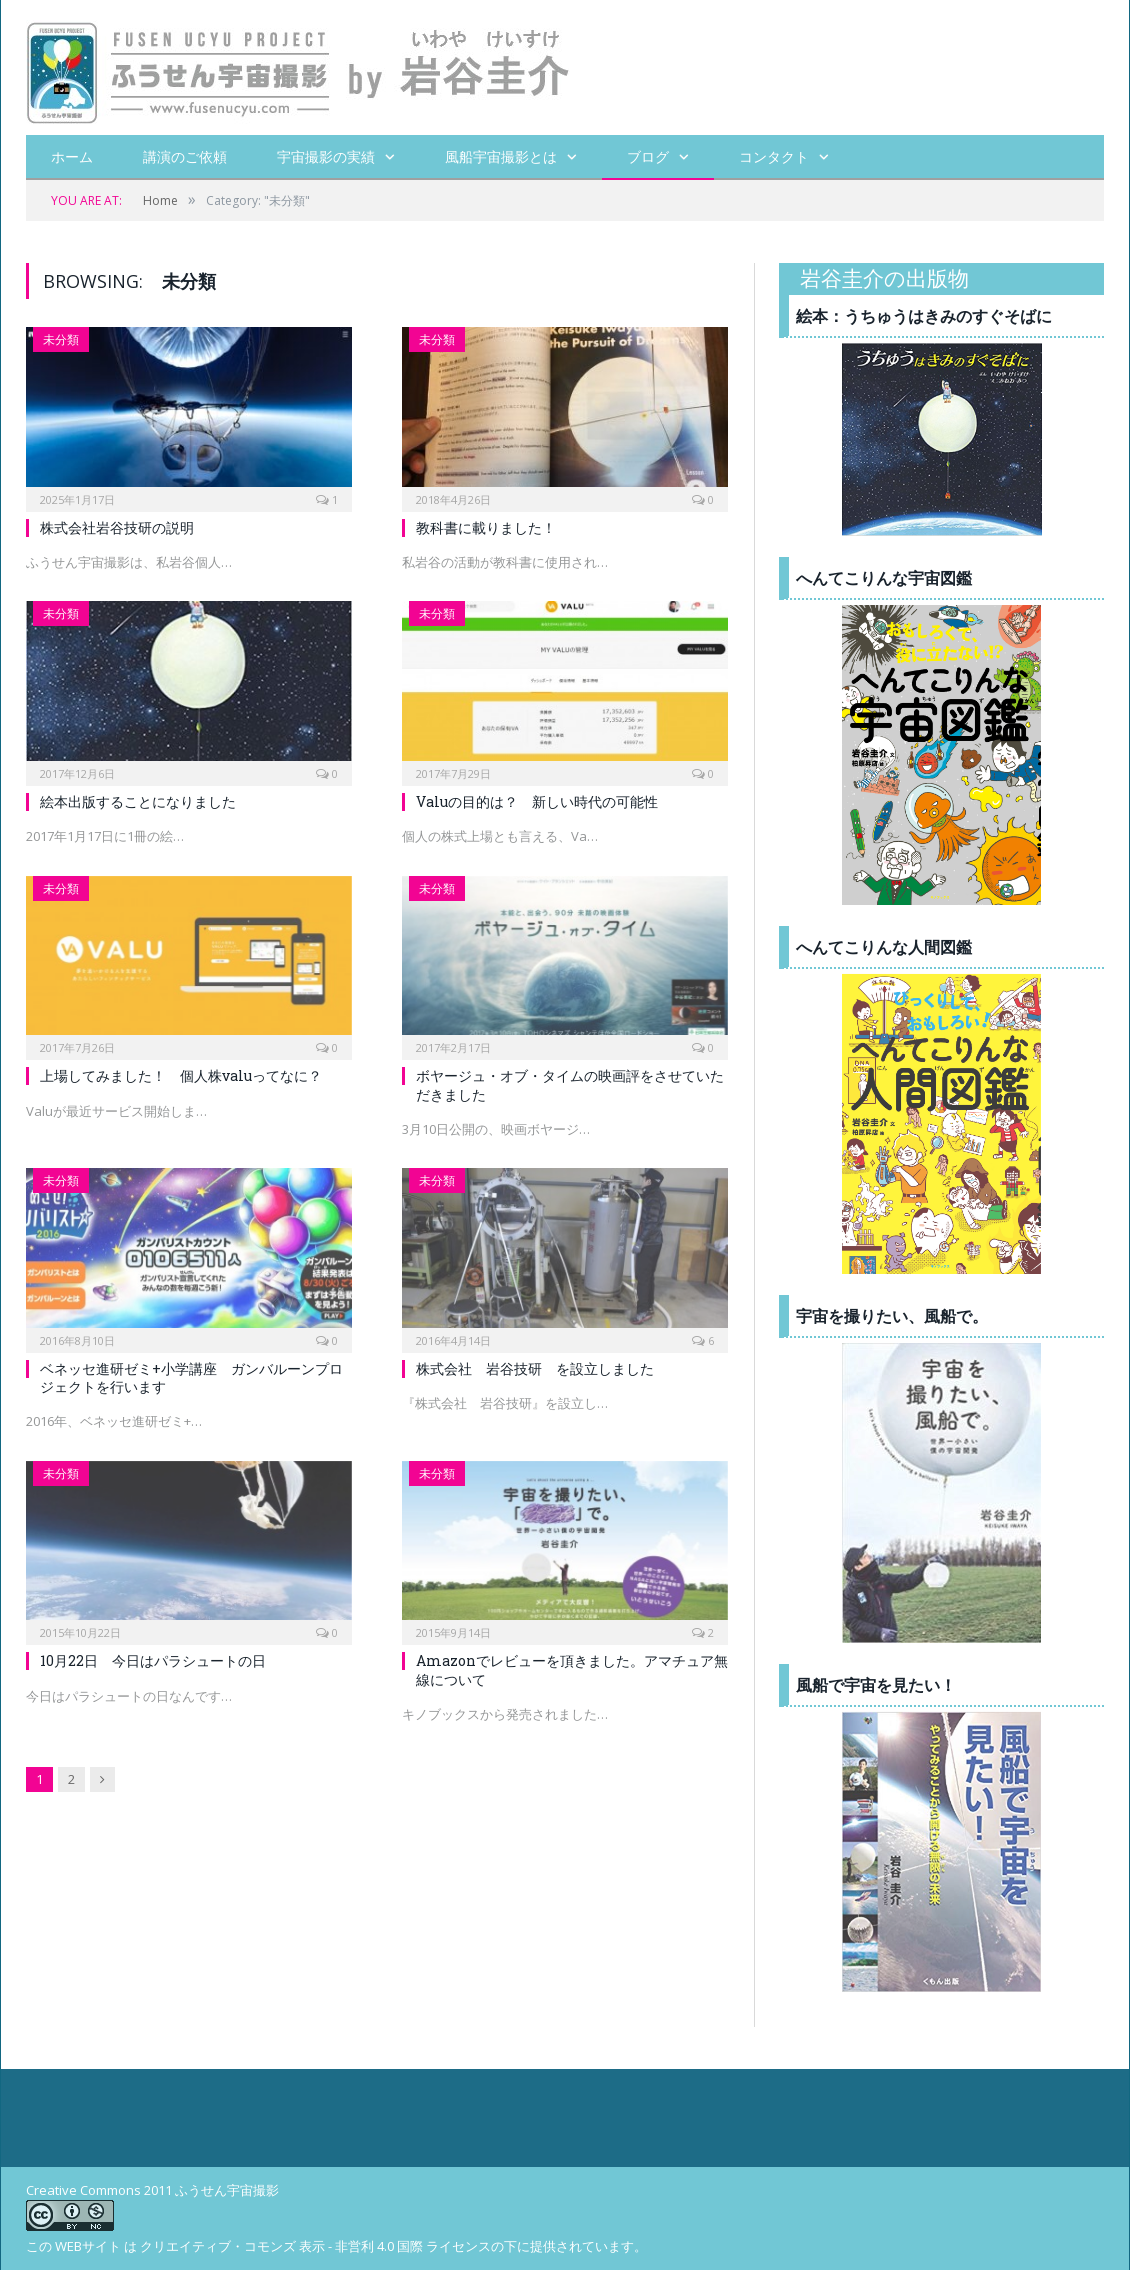  I want to click on ボヤージュ・オブ・タイムの映画評をさせていただきました, so click(570, 1084).